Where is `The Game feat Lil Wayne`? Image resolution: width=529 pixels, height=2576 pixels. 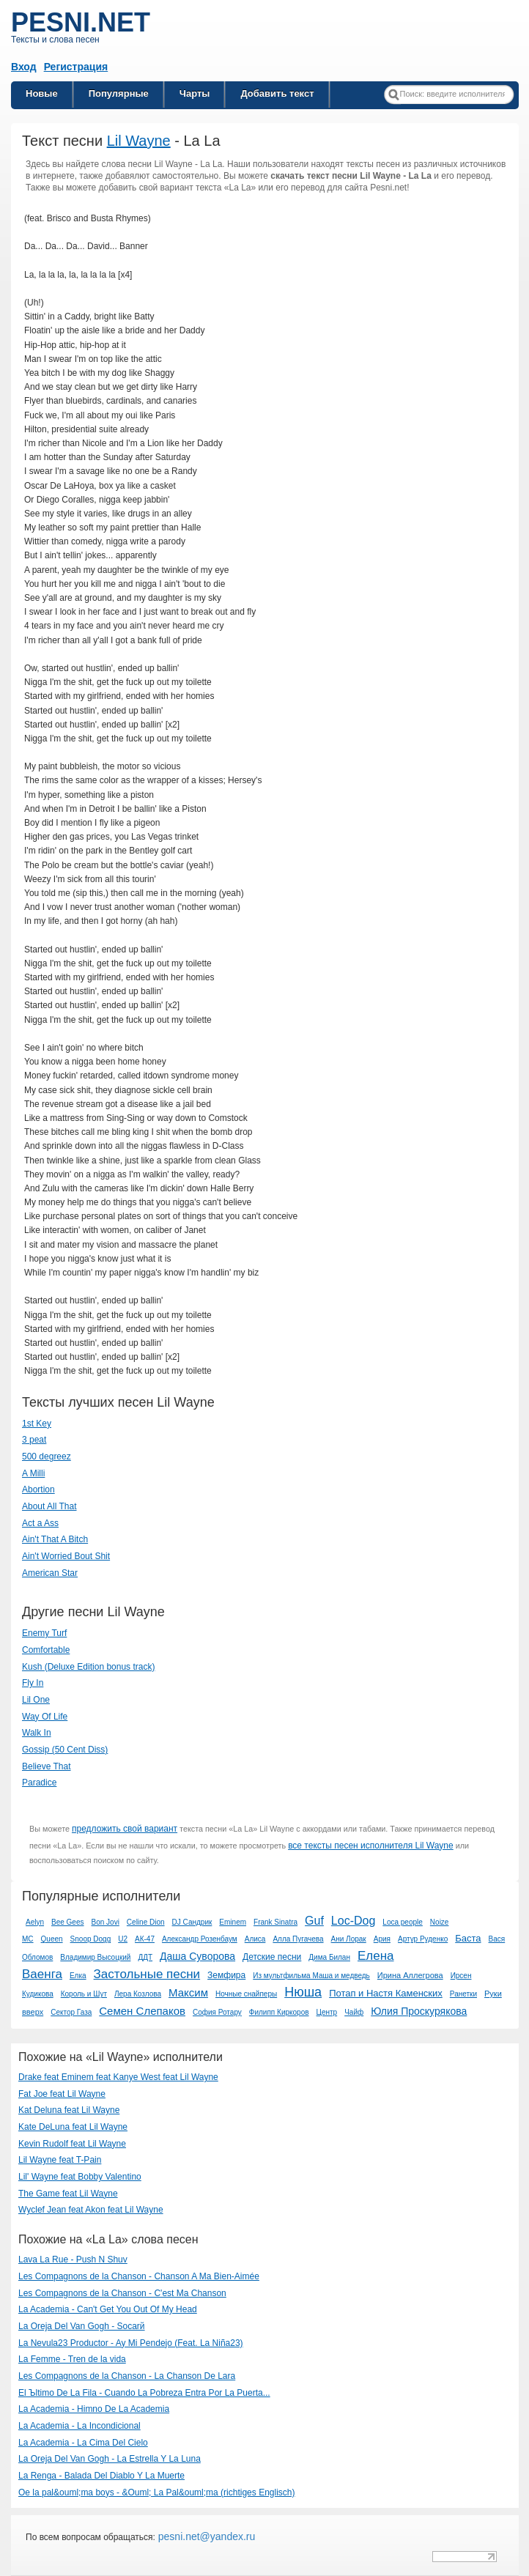 The Game feat Lil Wayne is located at coordinates (68, 2193).